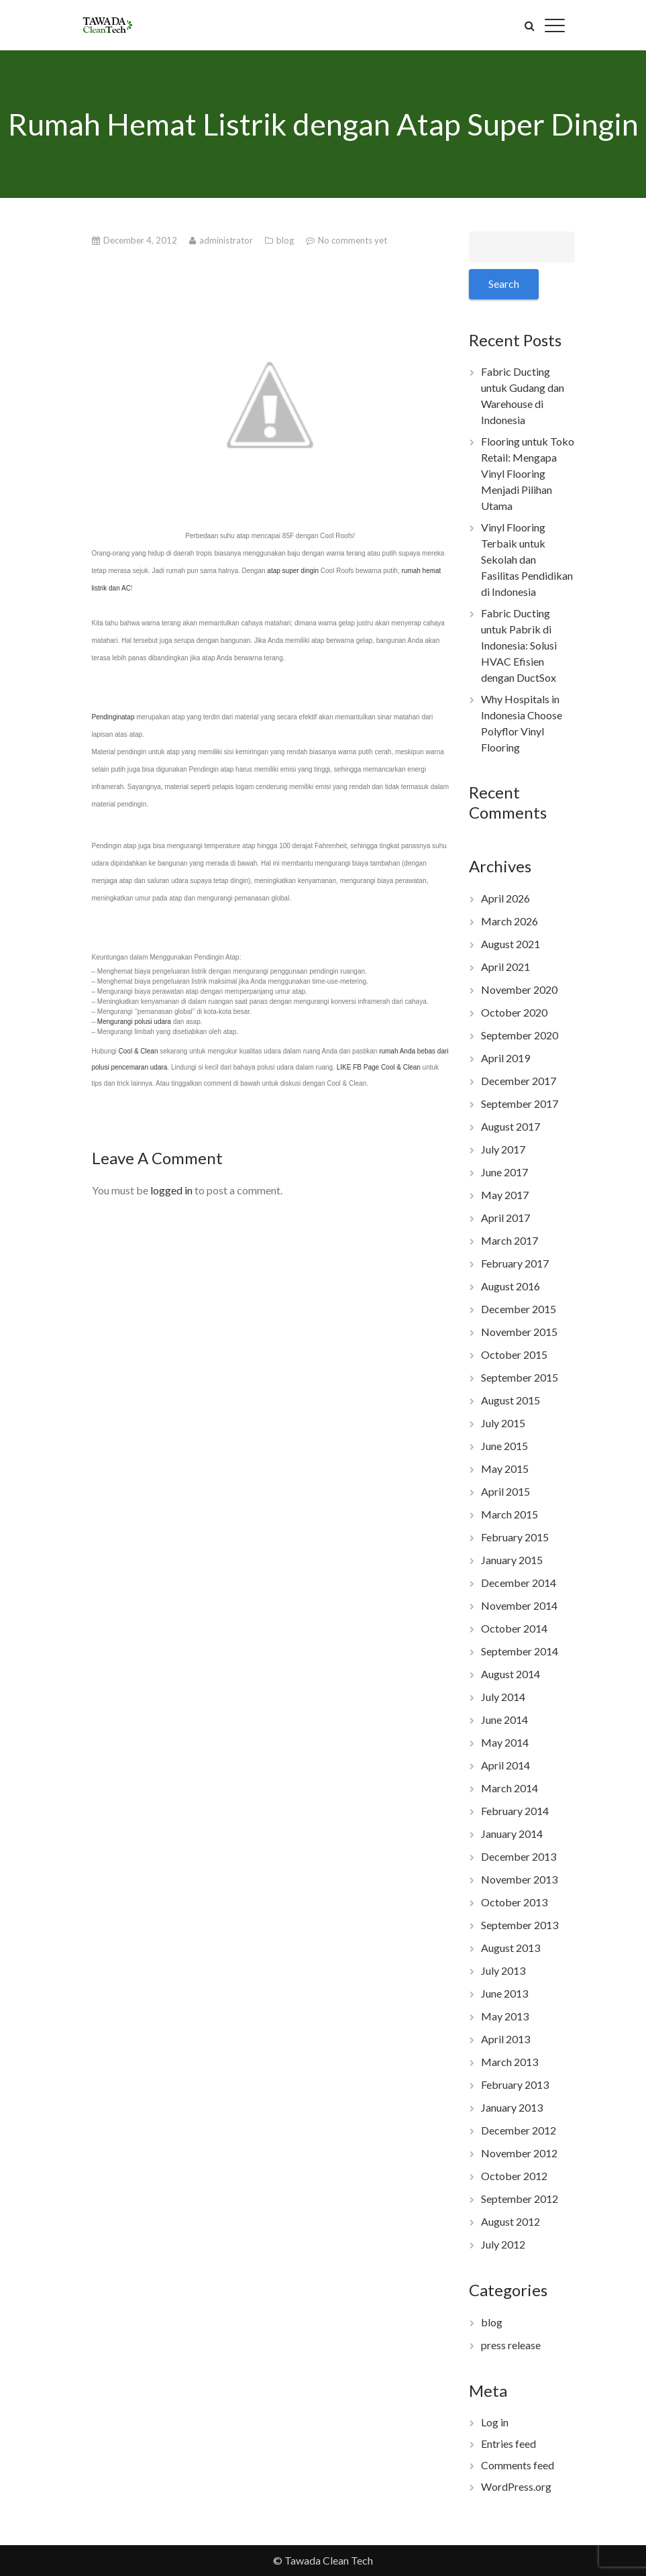 The image size is (646, 2576). What do you see at coordinates (511, 2344) in the screenshot?
I see `press release` at bounding box center [511, 2344].